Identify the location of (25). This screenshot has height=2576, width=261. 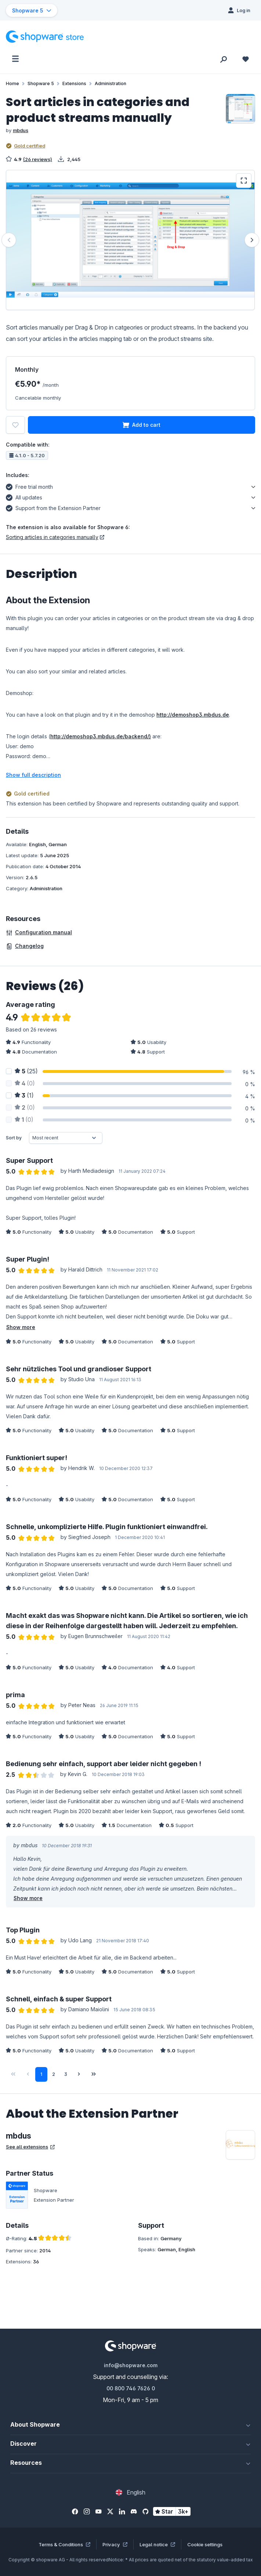
(26, 1071).